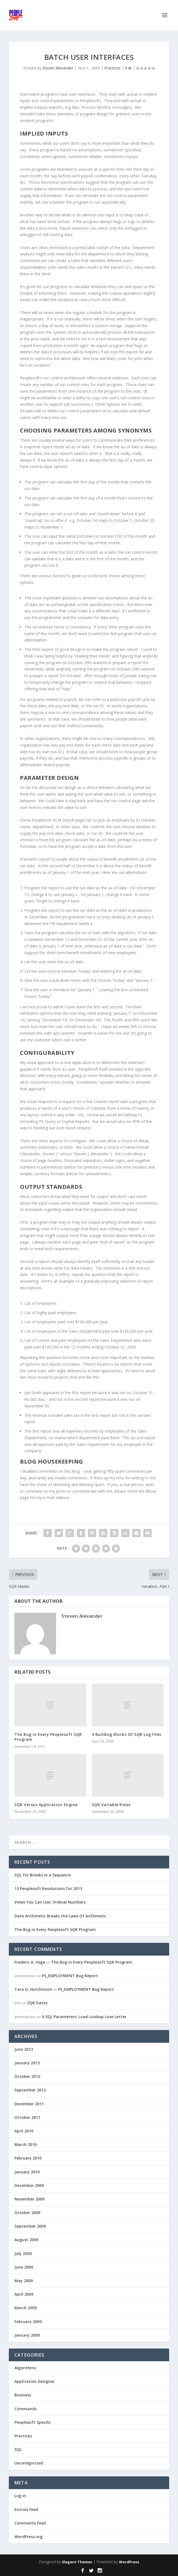 The height and width of the screenshot is (2576, 178). I want to click on April 2009, so click(23, 2294).